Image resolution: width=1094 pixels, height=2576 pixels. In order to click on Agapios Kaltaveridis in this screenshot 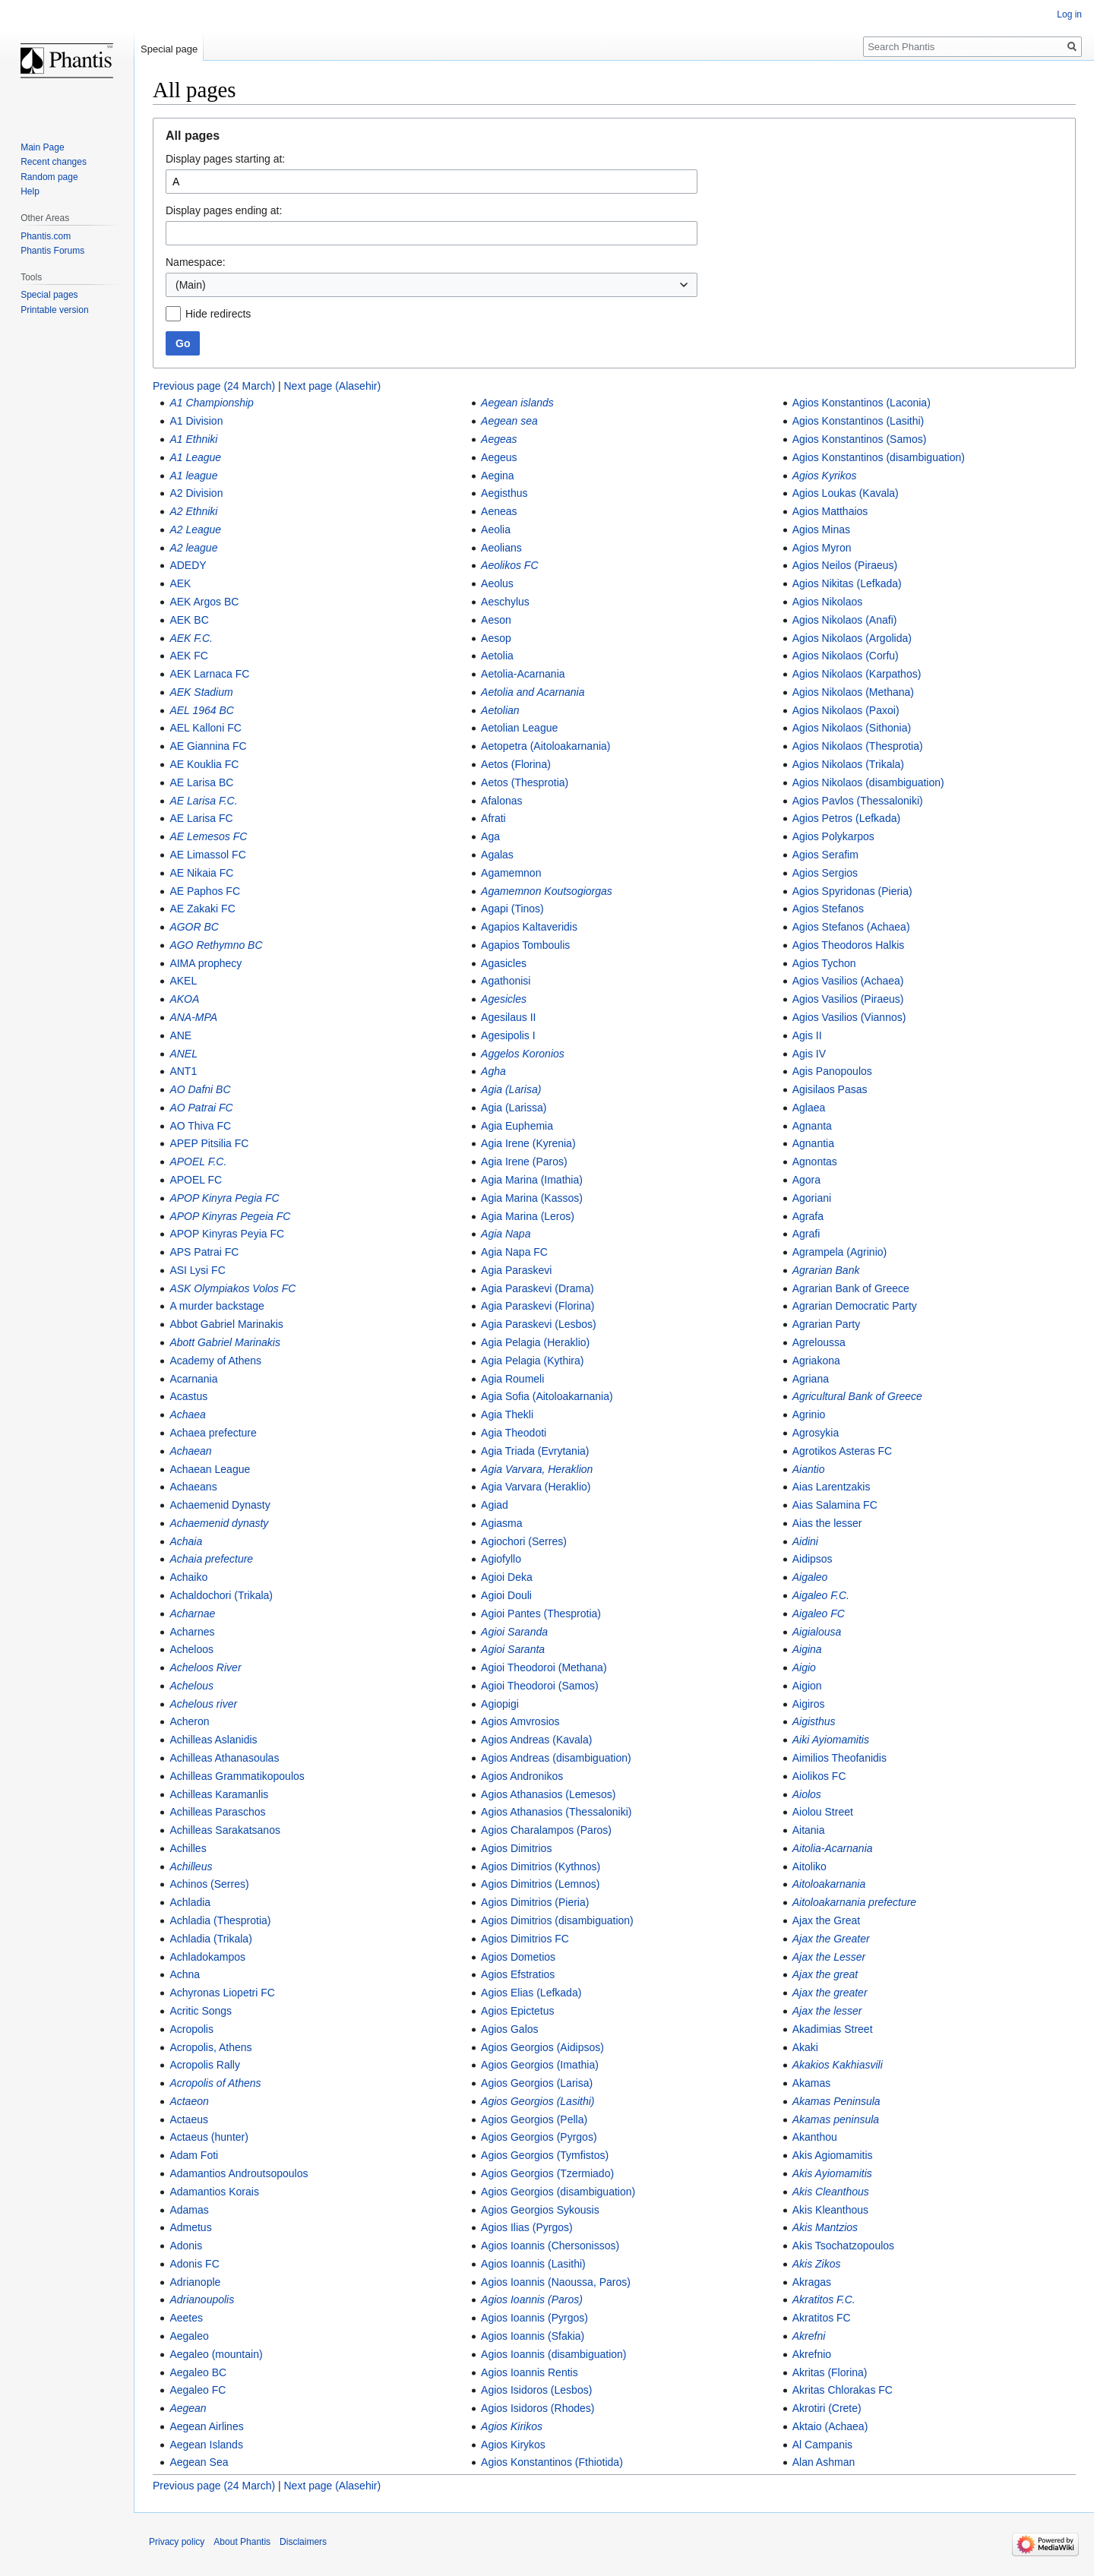, I will do `click(529, 927)`.